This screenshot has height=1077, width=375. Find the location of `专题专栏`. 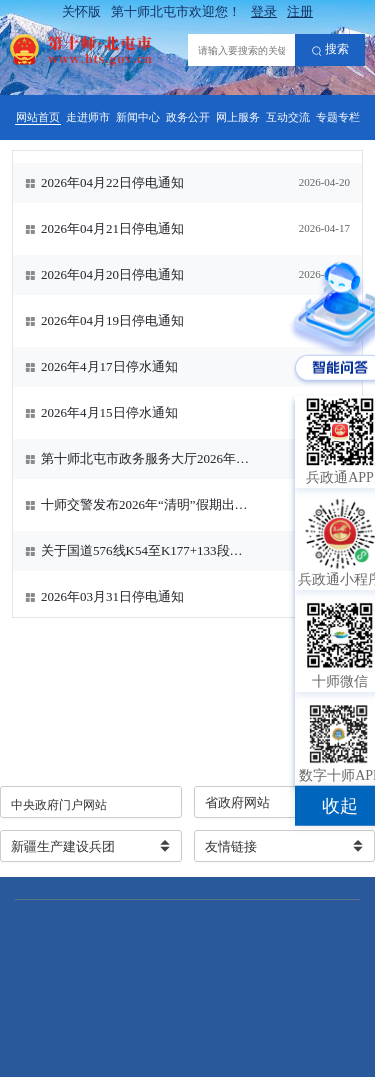

专题专栏 is located at coordinates (338, 117).